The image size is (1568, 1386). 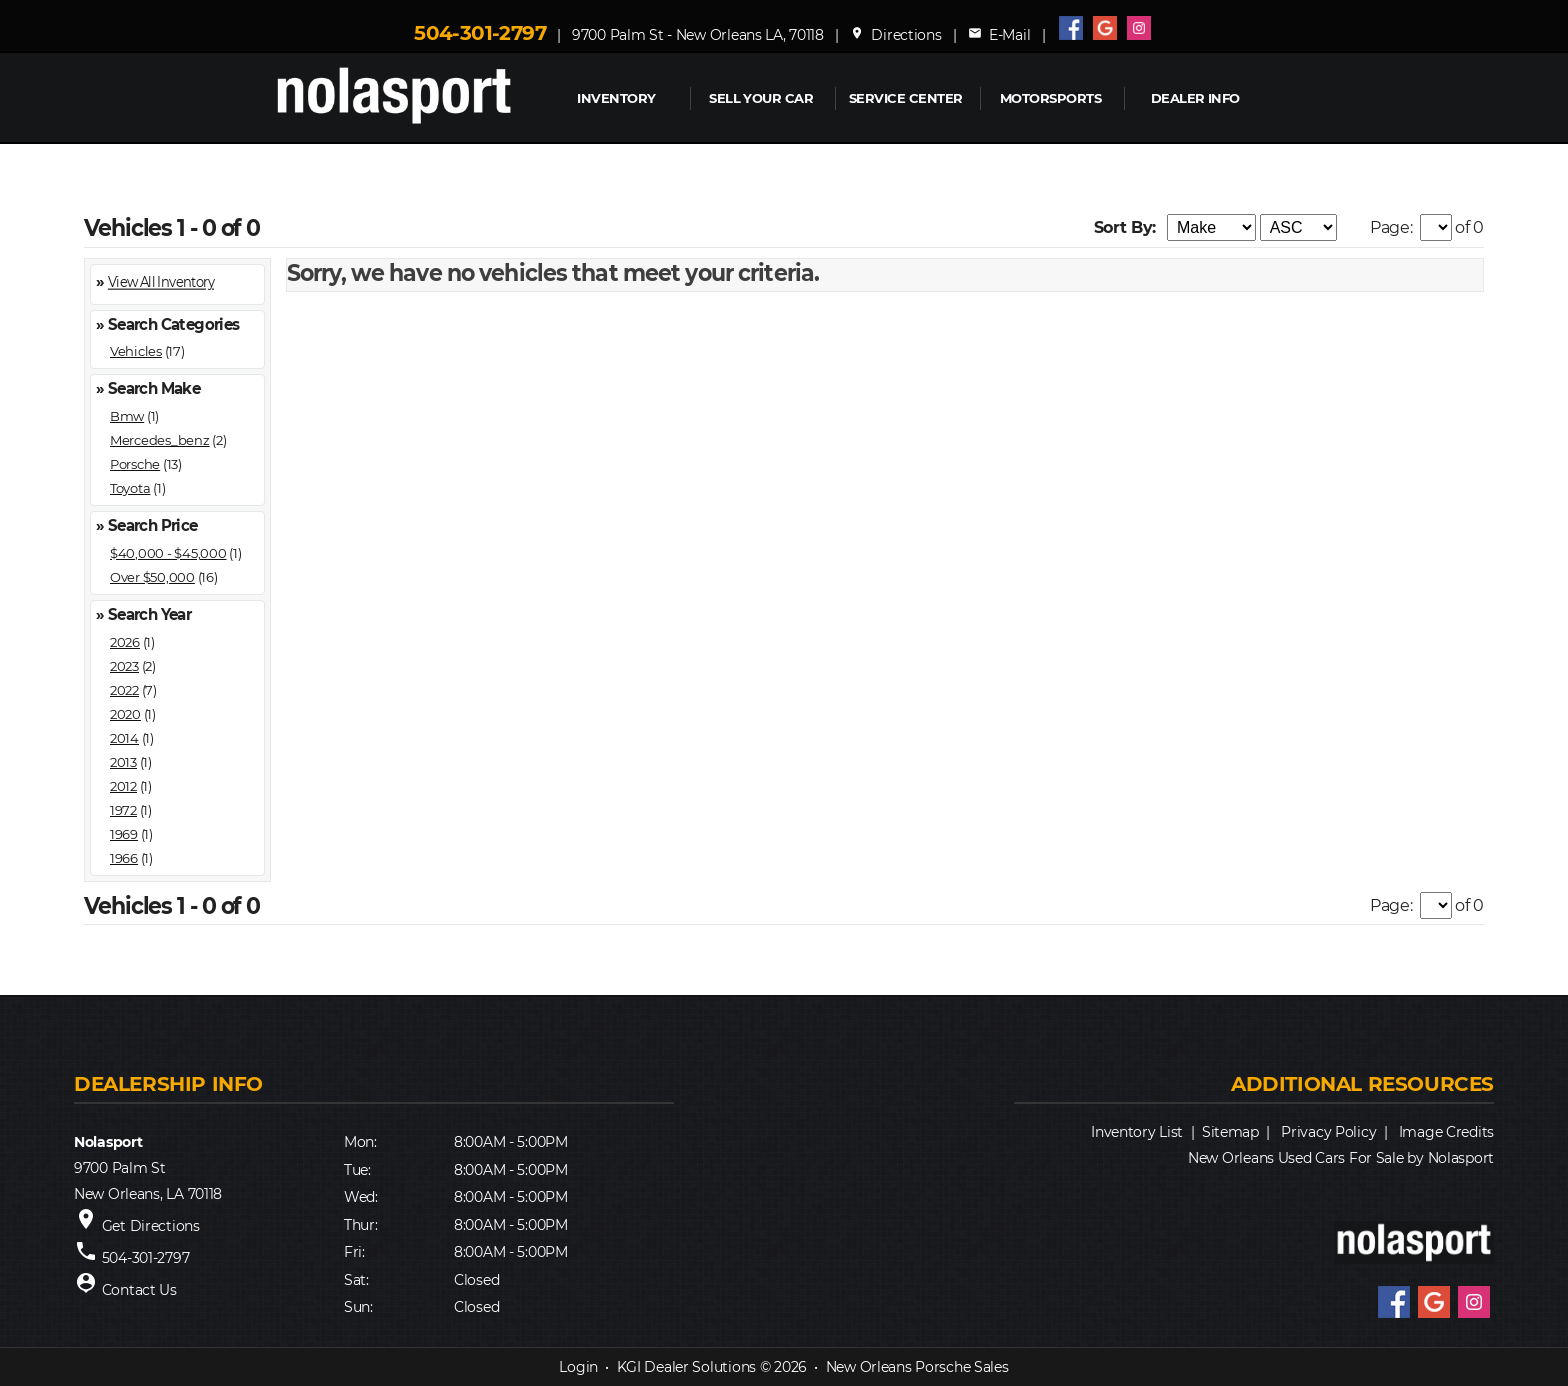 I want to click on Sitemap, so click(x=1230, y=1132).